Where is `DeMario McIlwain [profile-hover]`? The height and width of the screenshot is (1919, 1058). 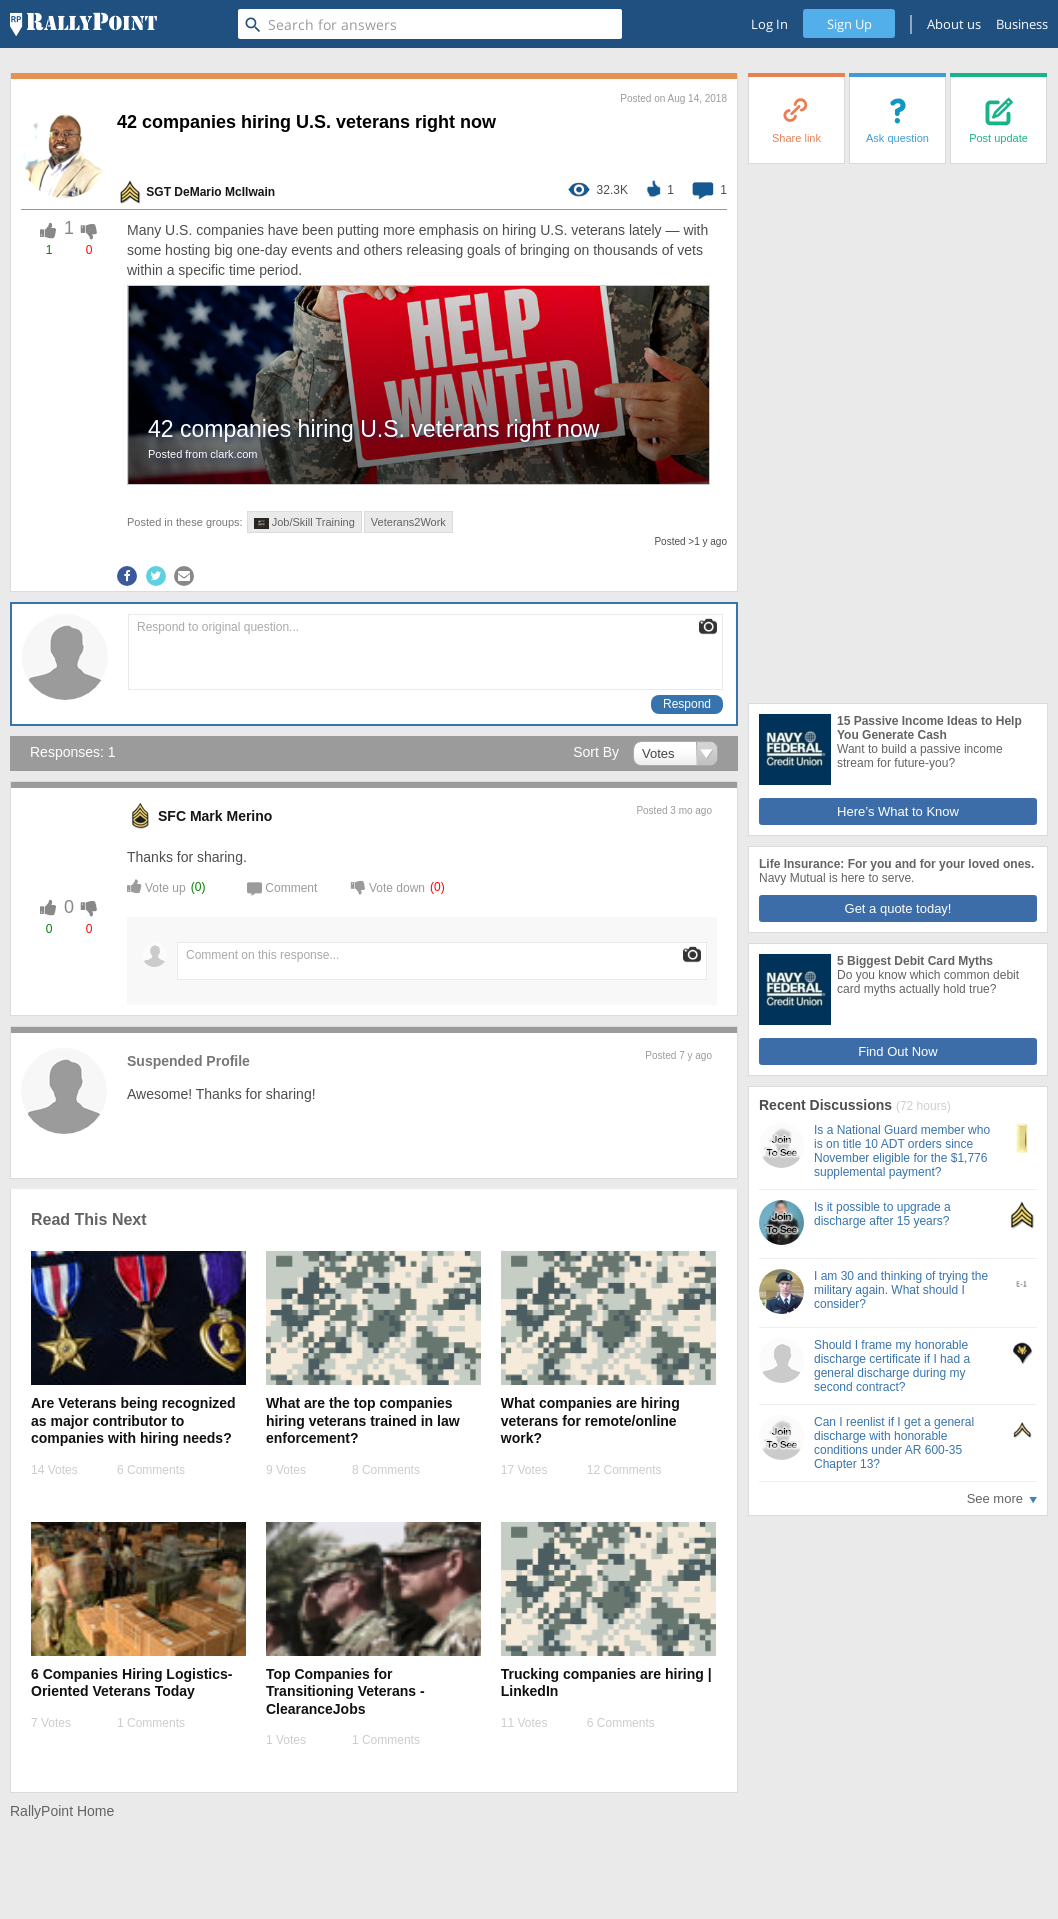 DeMario McIlwain [profile-hover] is located at coordinates (224, 192).